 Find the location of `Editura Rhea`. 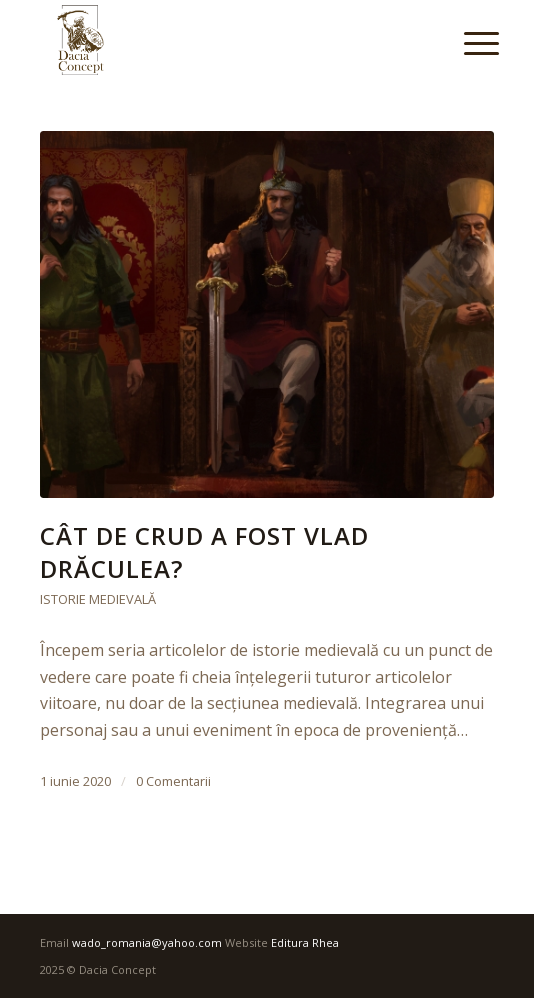

Editura Rhea is located at coordinates (305, 942).